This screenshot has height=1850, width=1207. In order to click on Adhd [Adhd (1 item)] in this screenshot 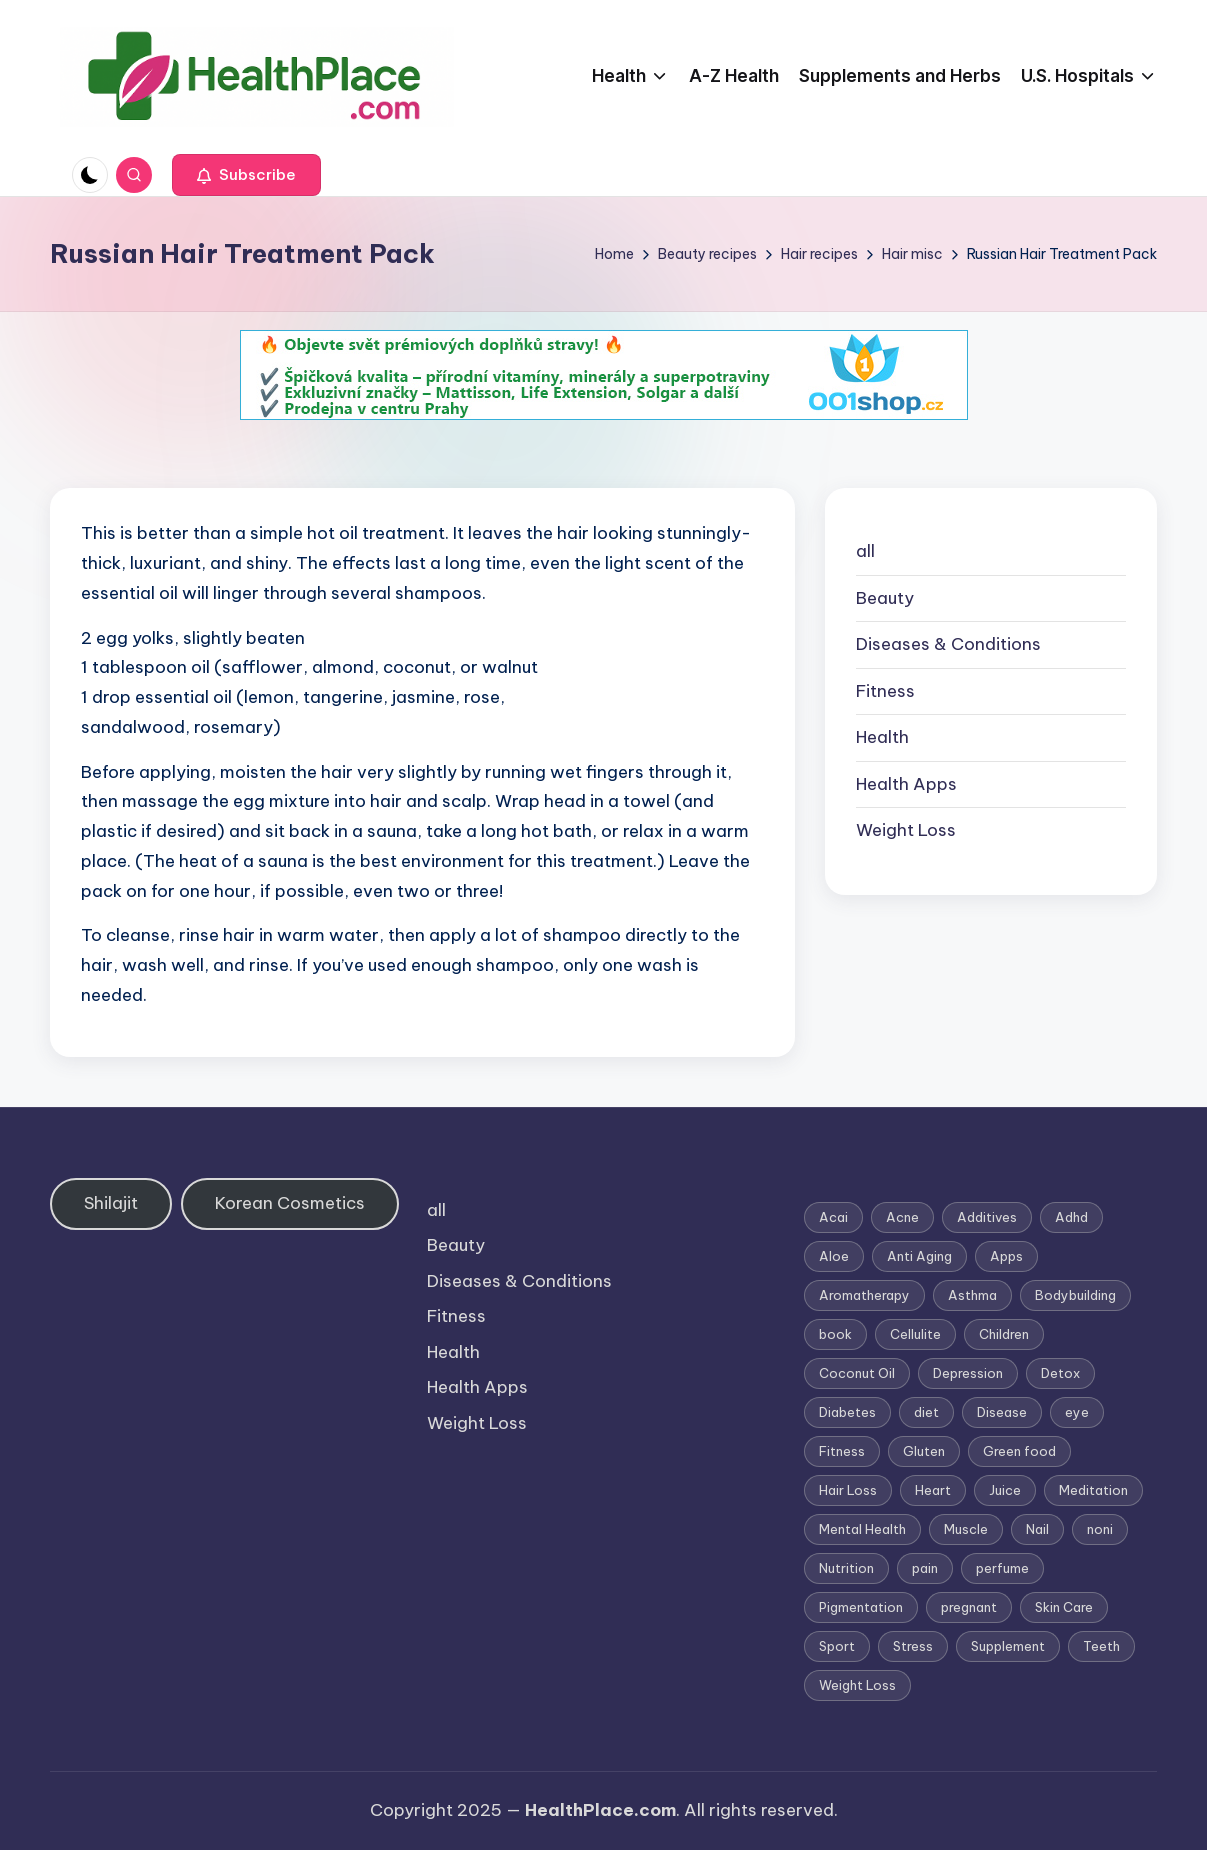, I will do `click(1071, 1217)`.